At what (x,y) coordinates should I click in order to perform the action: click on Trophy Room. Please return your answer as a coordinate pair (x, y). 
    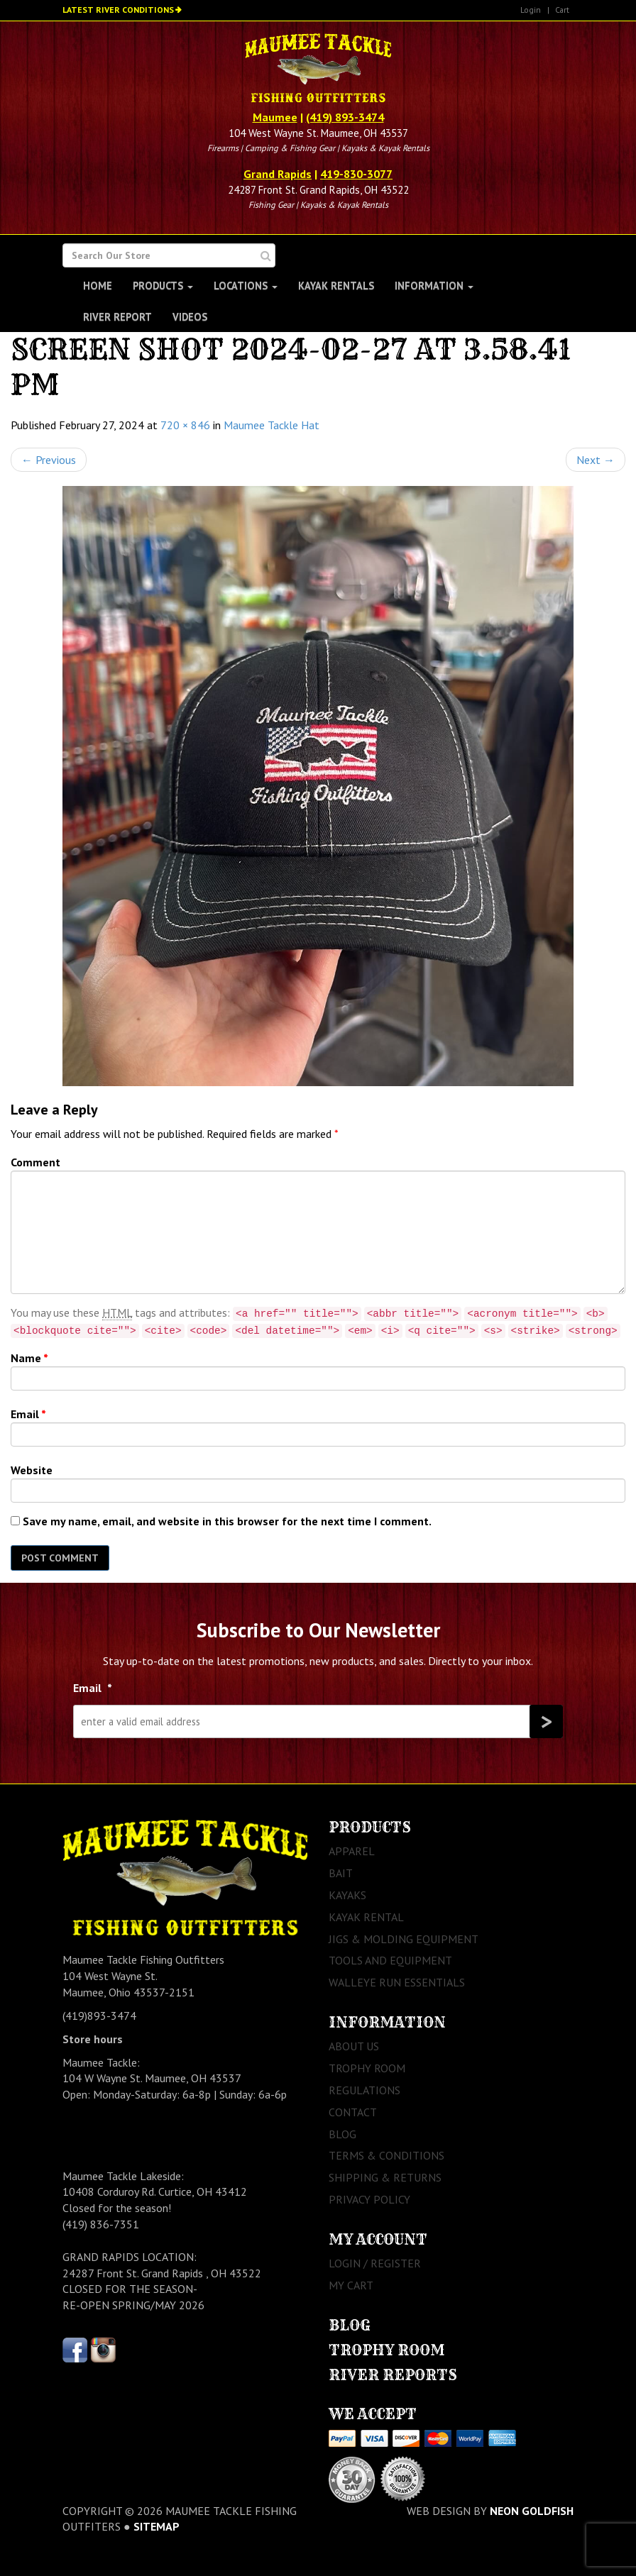
    Looking at the image, I should click on (367, 2068).